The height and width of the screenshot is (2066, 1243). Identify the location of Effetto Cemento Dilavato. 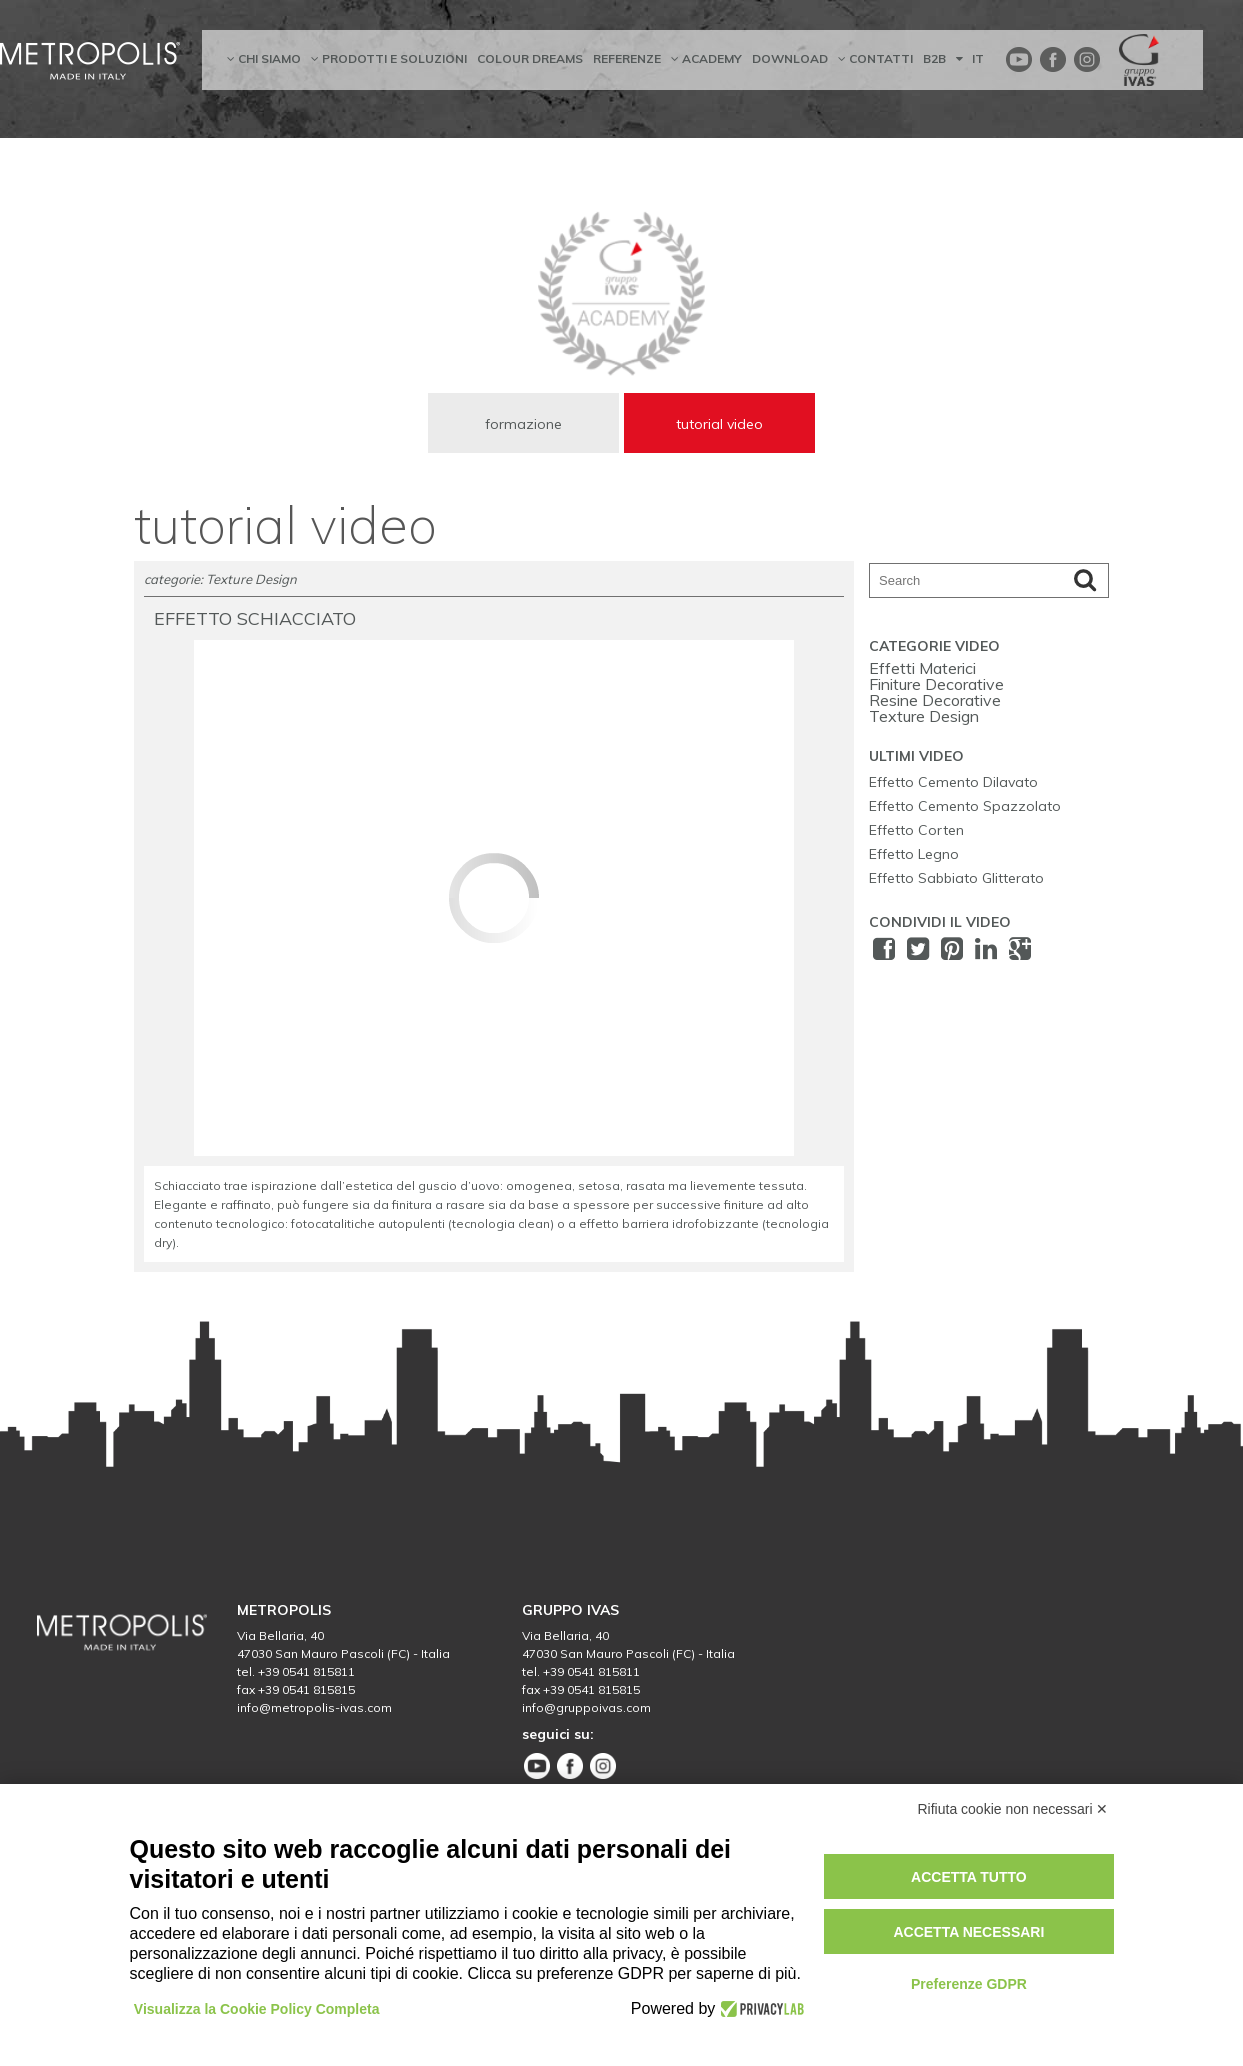
(953, 783).